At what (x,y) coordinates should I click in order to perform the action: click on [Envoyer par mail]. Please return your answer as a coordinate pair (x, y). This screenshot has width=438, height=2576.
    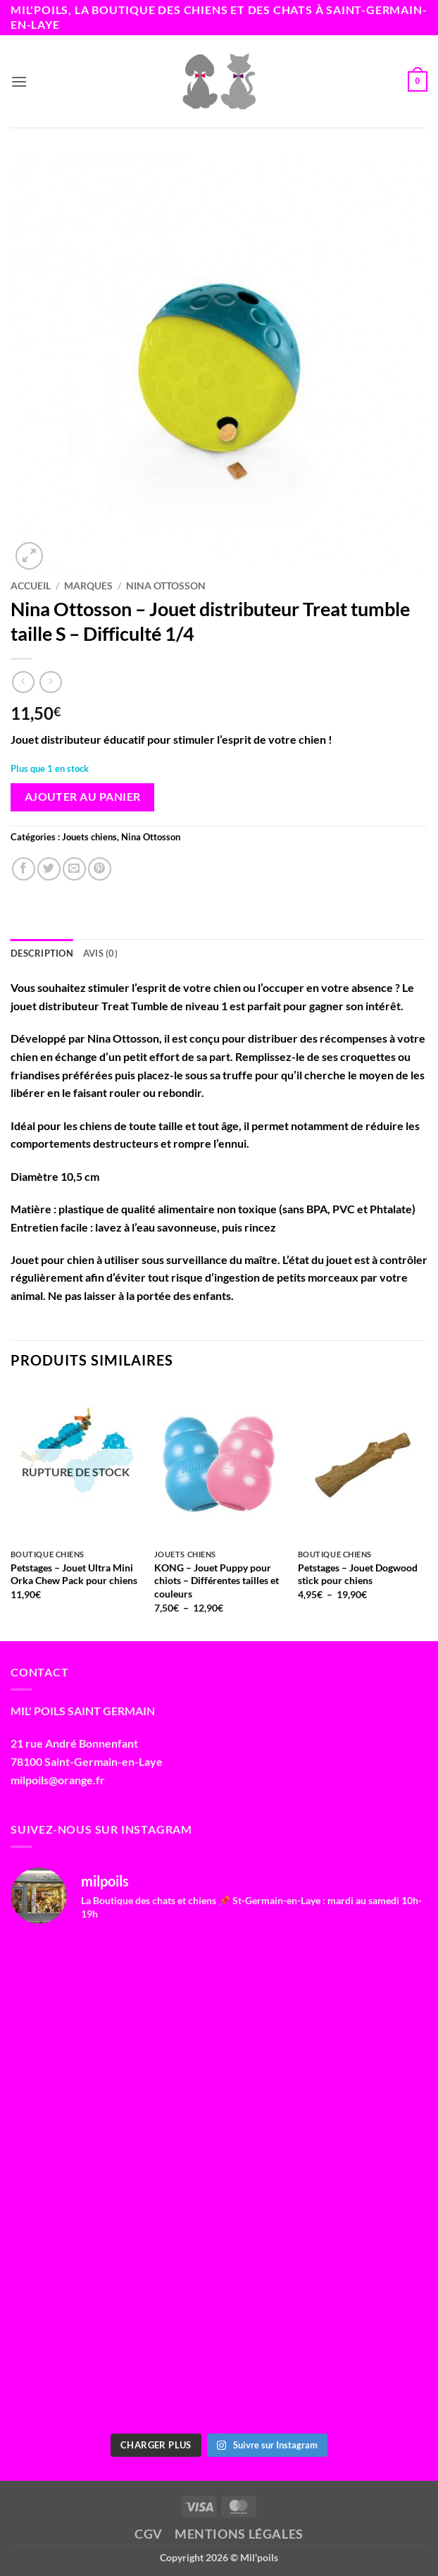
    Looking at the image, I should click on (74, 869).